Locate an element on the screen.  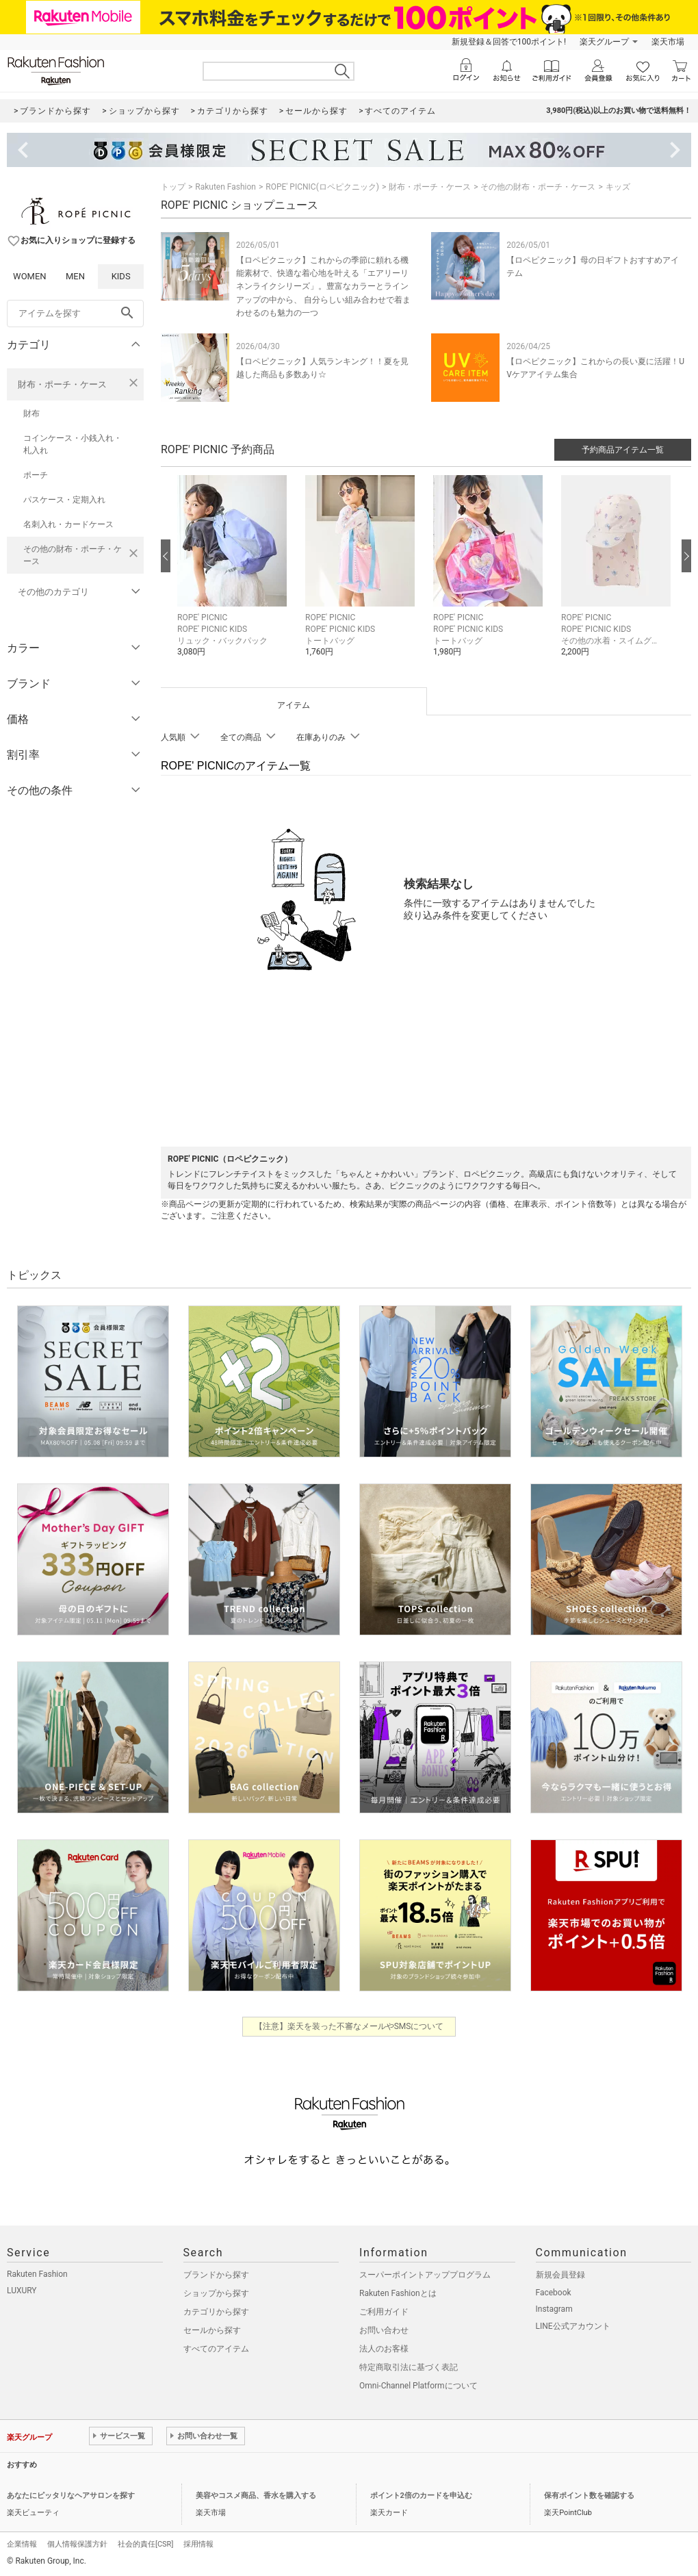
ブランドから探す is located at coordinates (216, 2275).